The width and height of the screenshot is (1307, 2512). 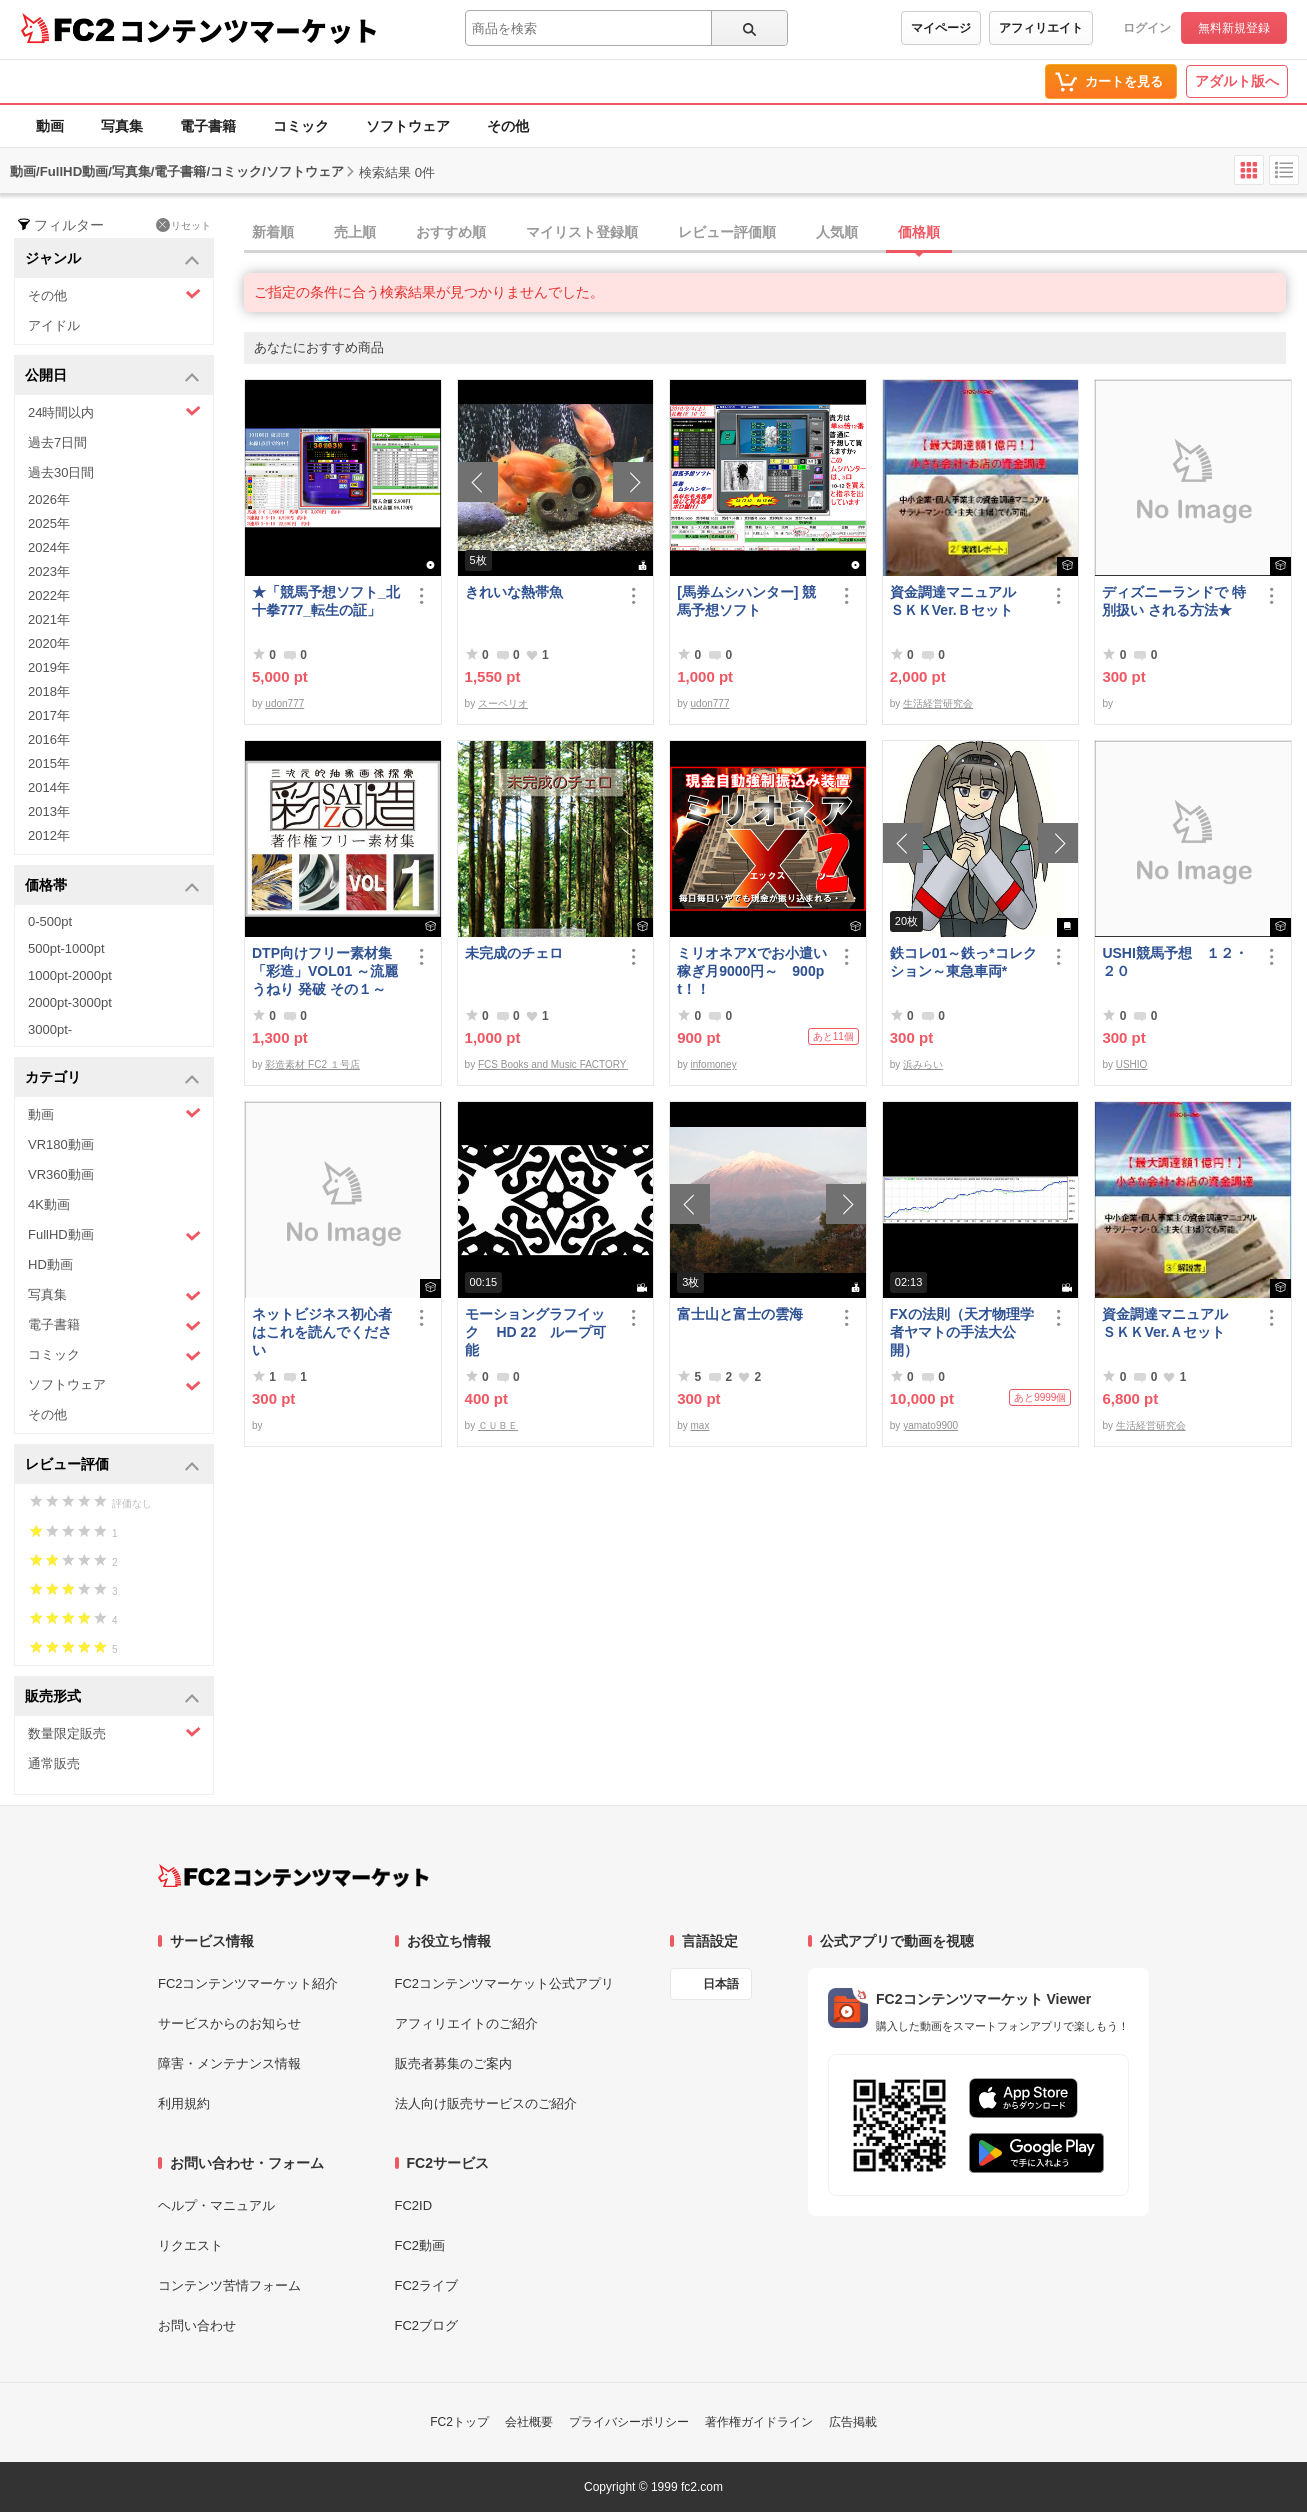 What do you see at coordinates (229, 2285) in the screenshot?
I see `コンテンツ苦情フォーム` at bounding box center [229, 2285].